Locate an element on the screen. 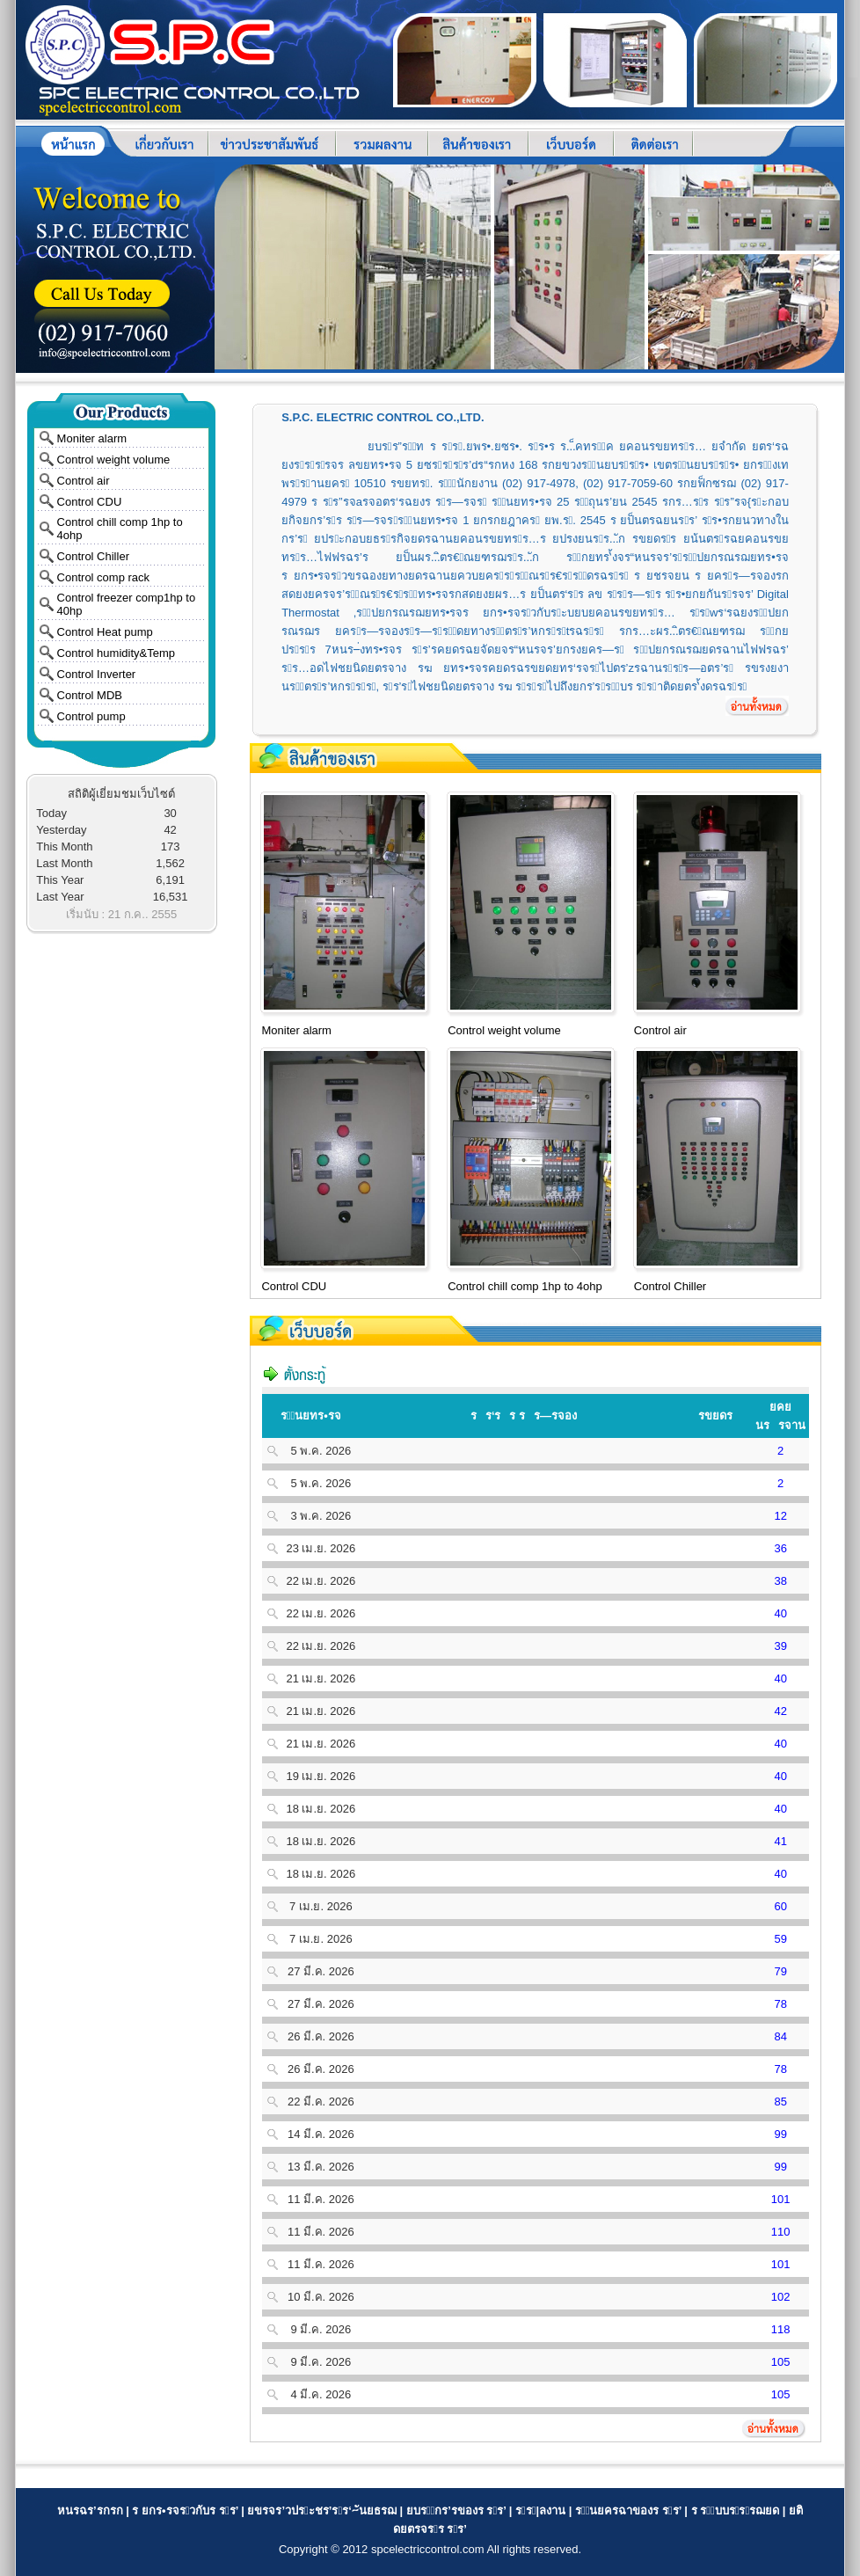  Control CDU is located at coordinates (89, 501).